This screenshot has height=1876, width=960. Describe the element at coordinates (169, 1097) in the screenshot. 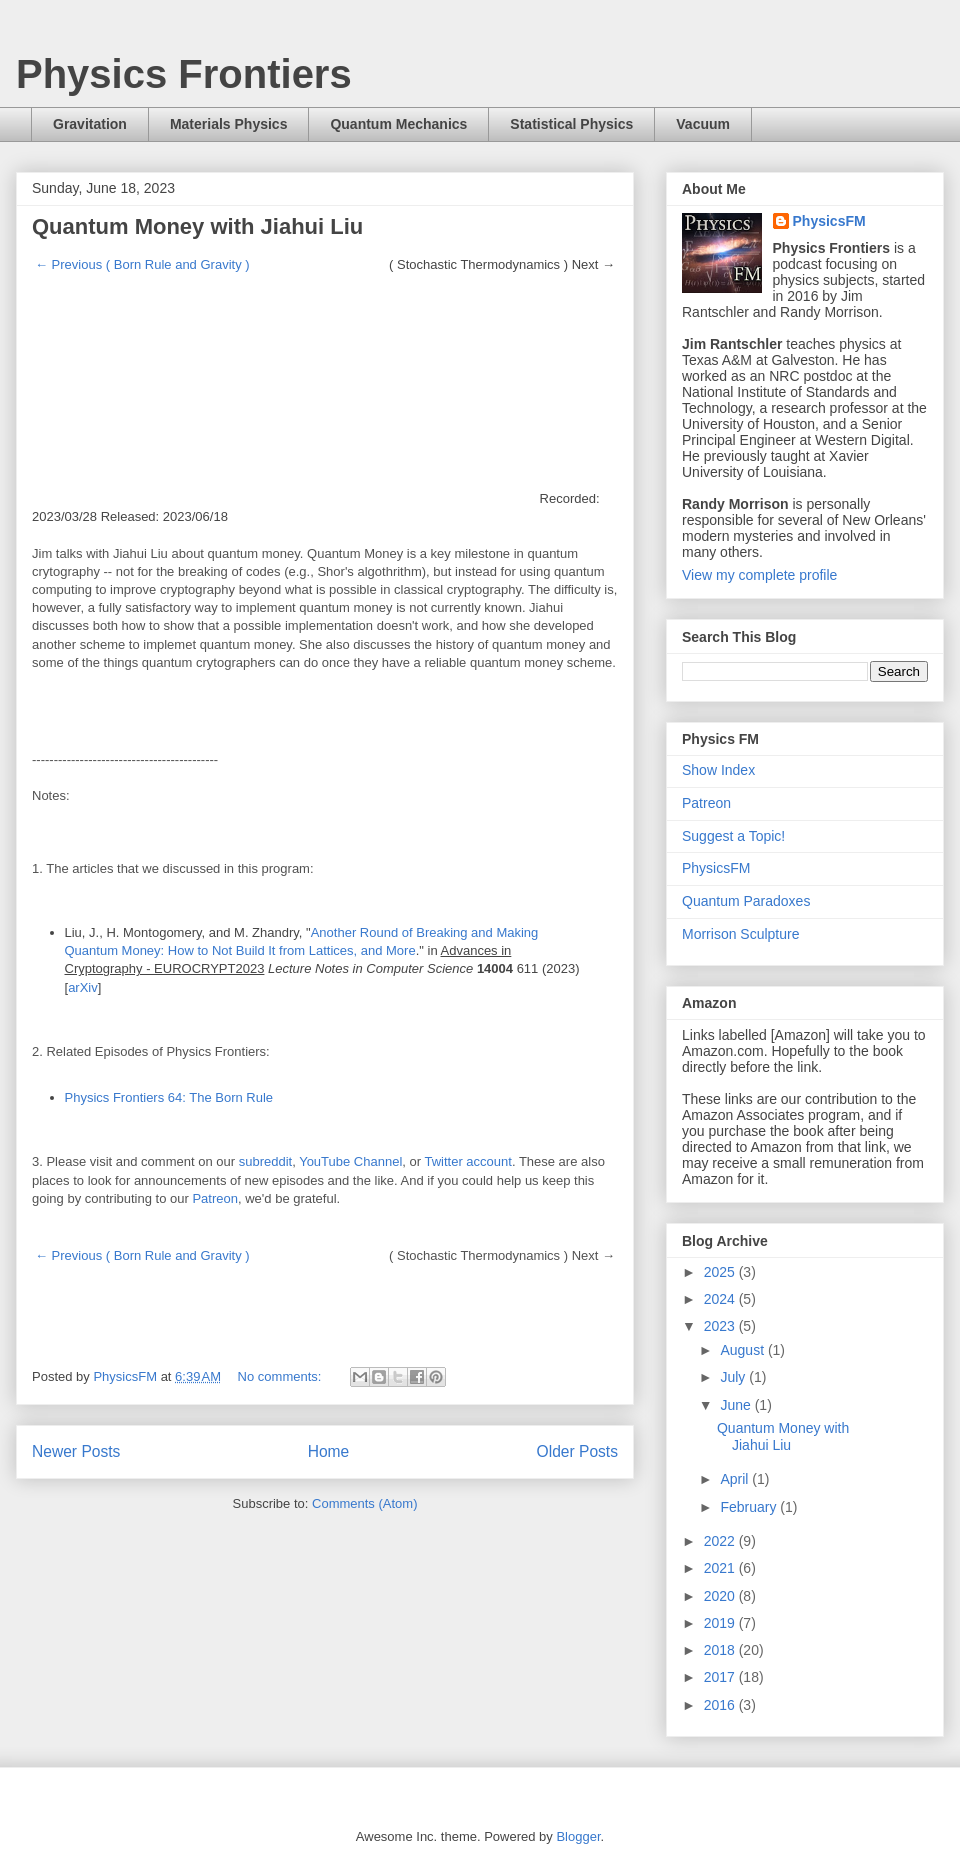

I see `Physics Frontiers 64: The Born Rule` at that location.